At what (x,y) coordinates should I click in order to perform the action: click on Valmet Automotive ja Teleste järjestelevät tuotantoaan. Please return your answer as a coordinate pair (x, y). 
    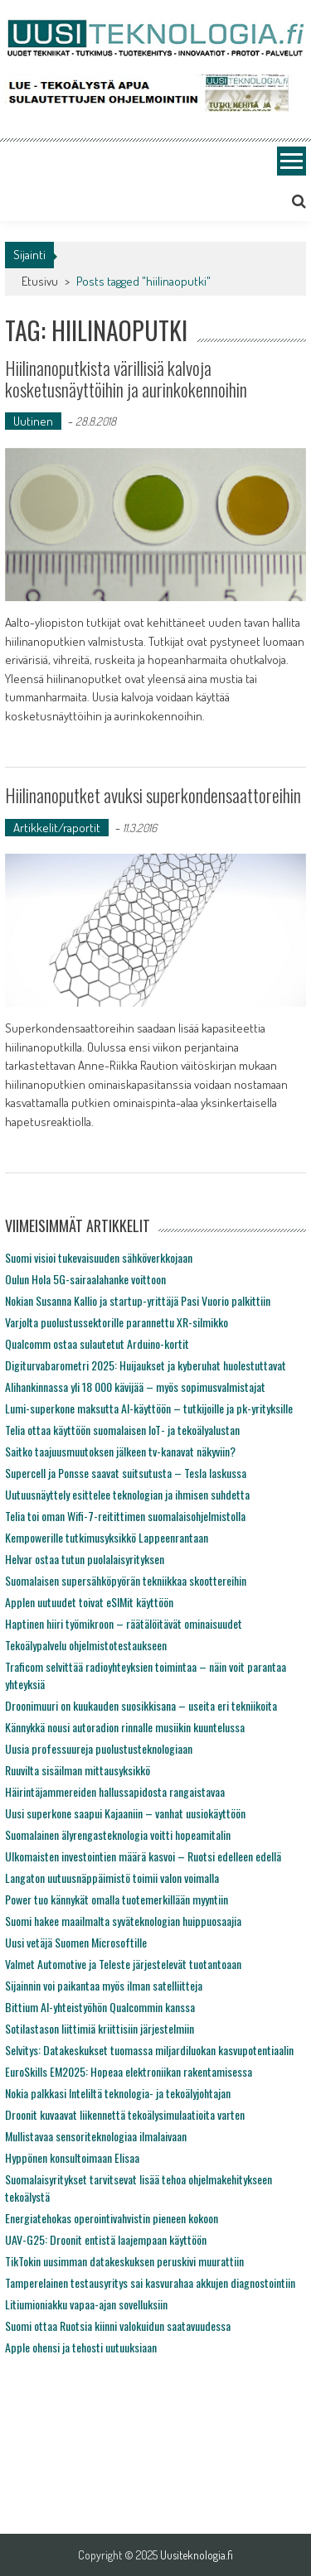
    Looking at the image, I should click on (123, 1963).